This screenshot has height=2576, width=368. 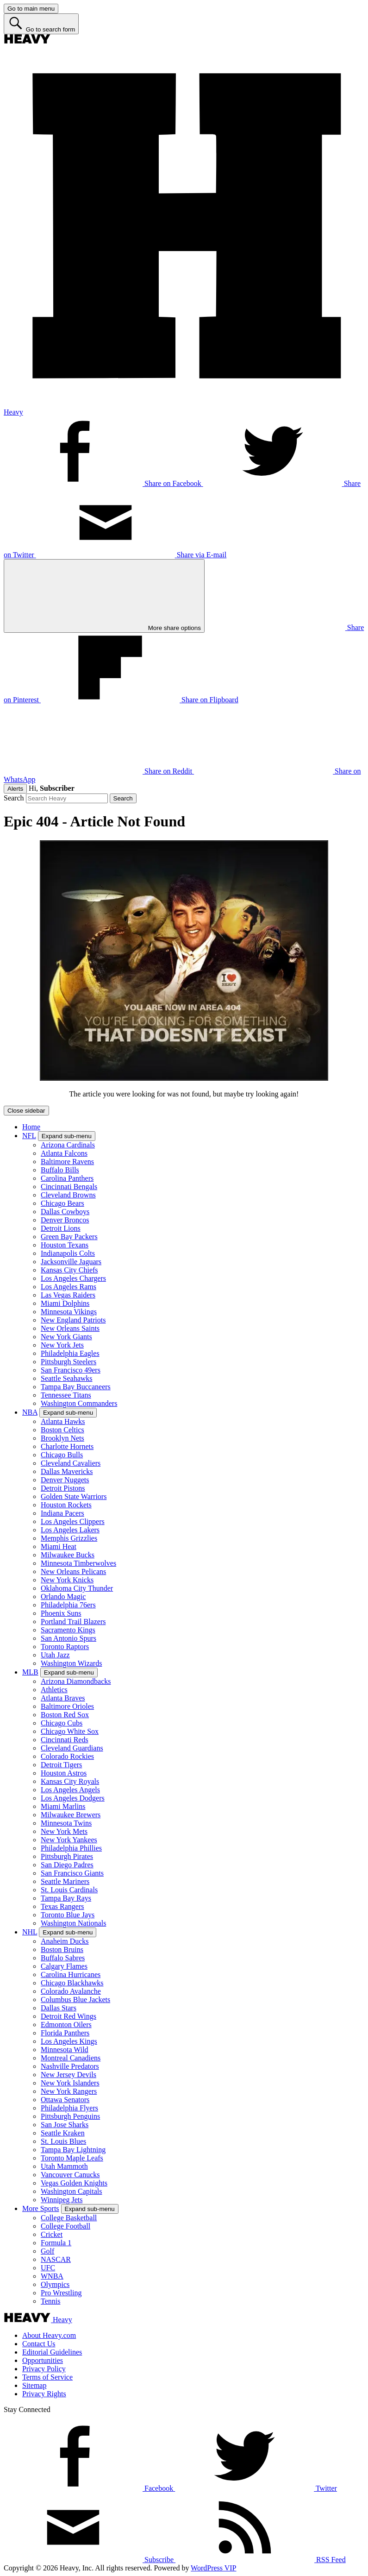 What do you see at coordinates (67, 1378) in the screenshot?
I see `Seattle Seahawks` at bounding box center [67, 1378].